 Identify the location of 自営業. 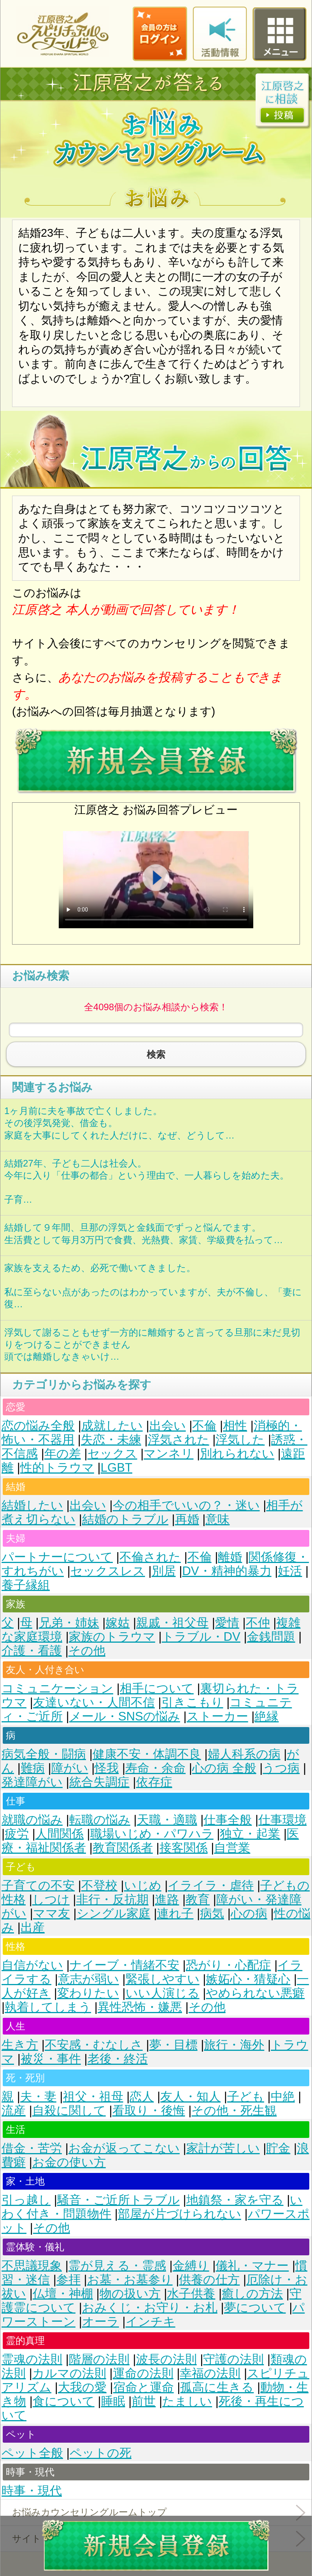
(232, 1848).